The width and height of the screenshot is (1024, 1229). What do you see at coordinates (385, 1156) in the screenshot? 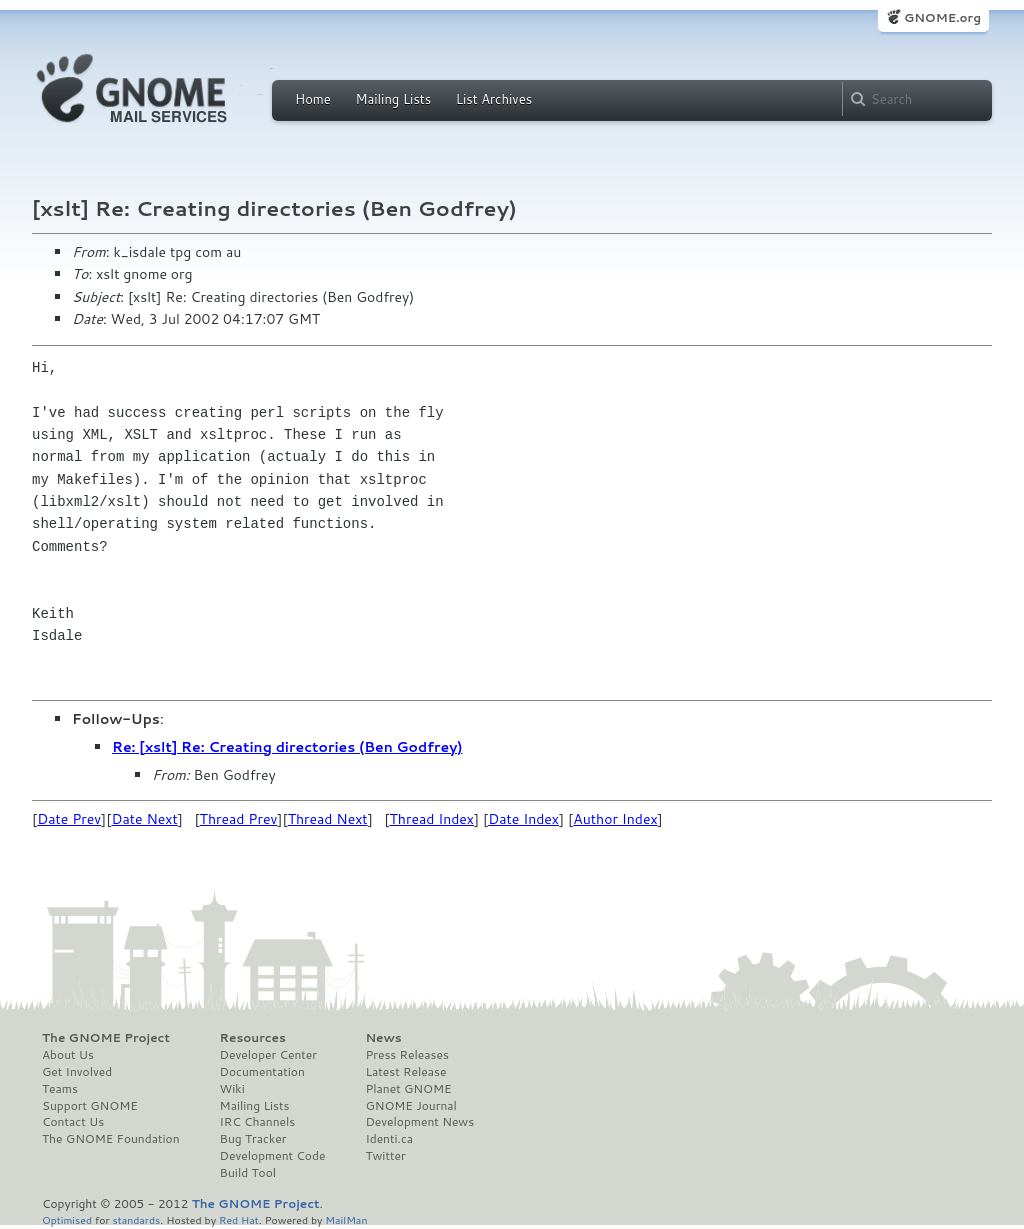
I see `Twitter` at bounding box center [385, 1156].